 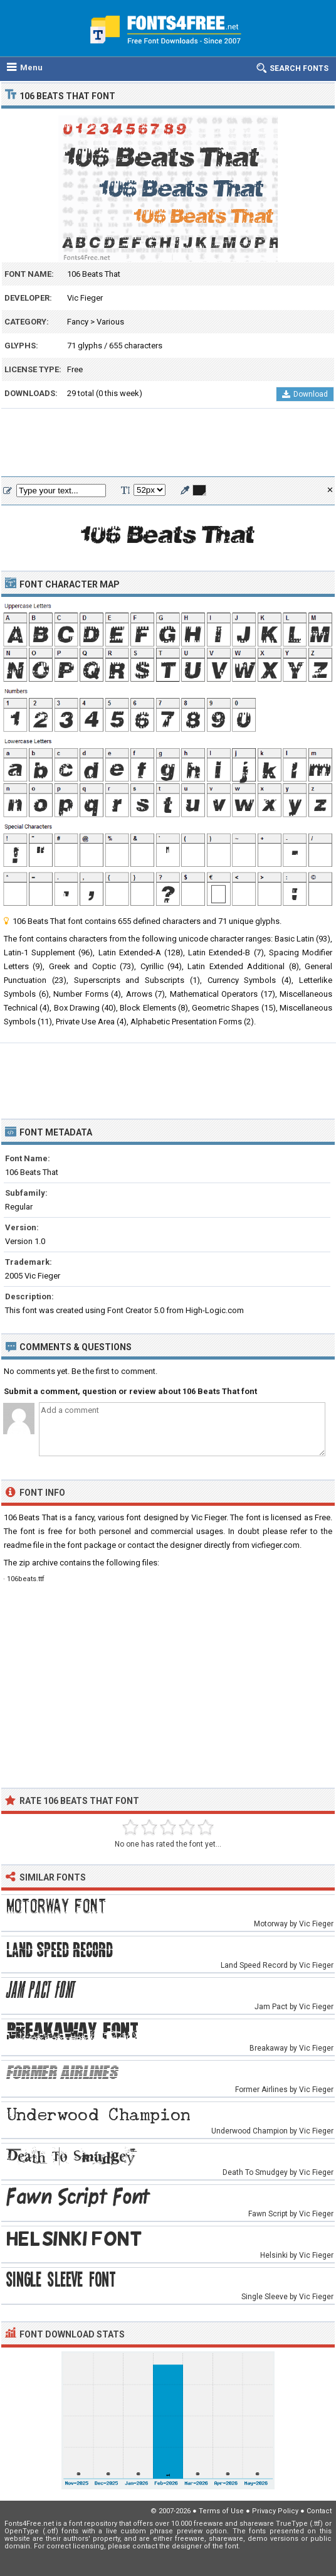 What do you see at coordinates (319, 2511) in the screenshot?
I see `Contact` at bounding box center [319, 2511].